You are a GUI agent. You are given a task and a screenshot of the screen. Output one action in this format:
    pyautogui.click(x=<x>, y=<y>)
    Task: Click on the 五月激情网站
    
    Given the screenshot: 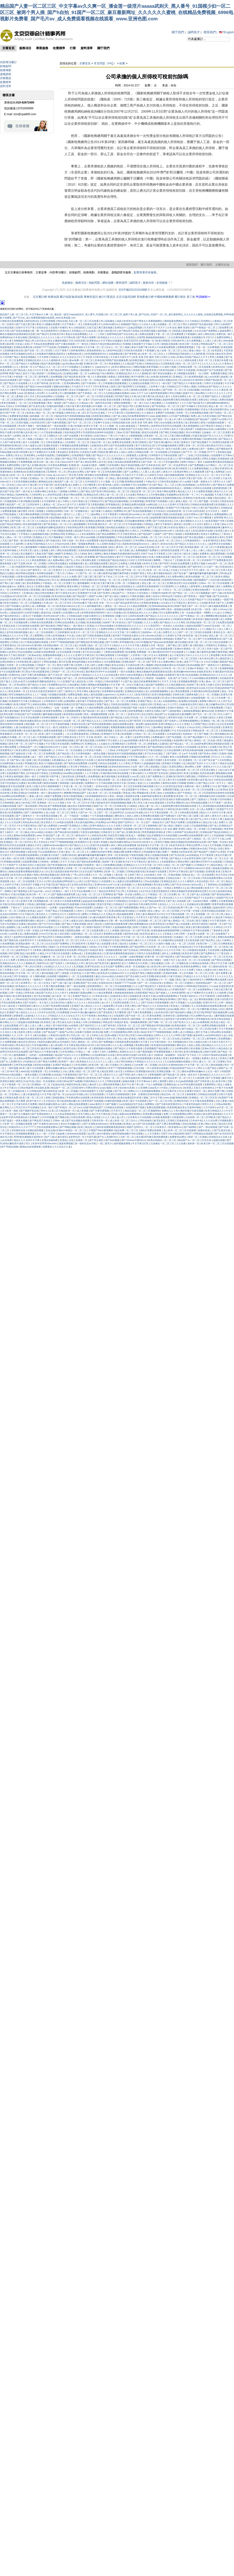 What is the action you would take?
    pyautogui.click(x=155, y=439)
    